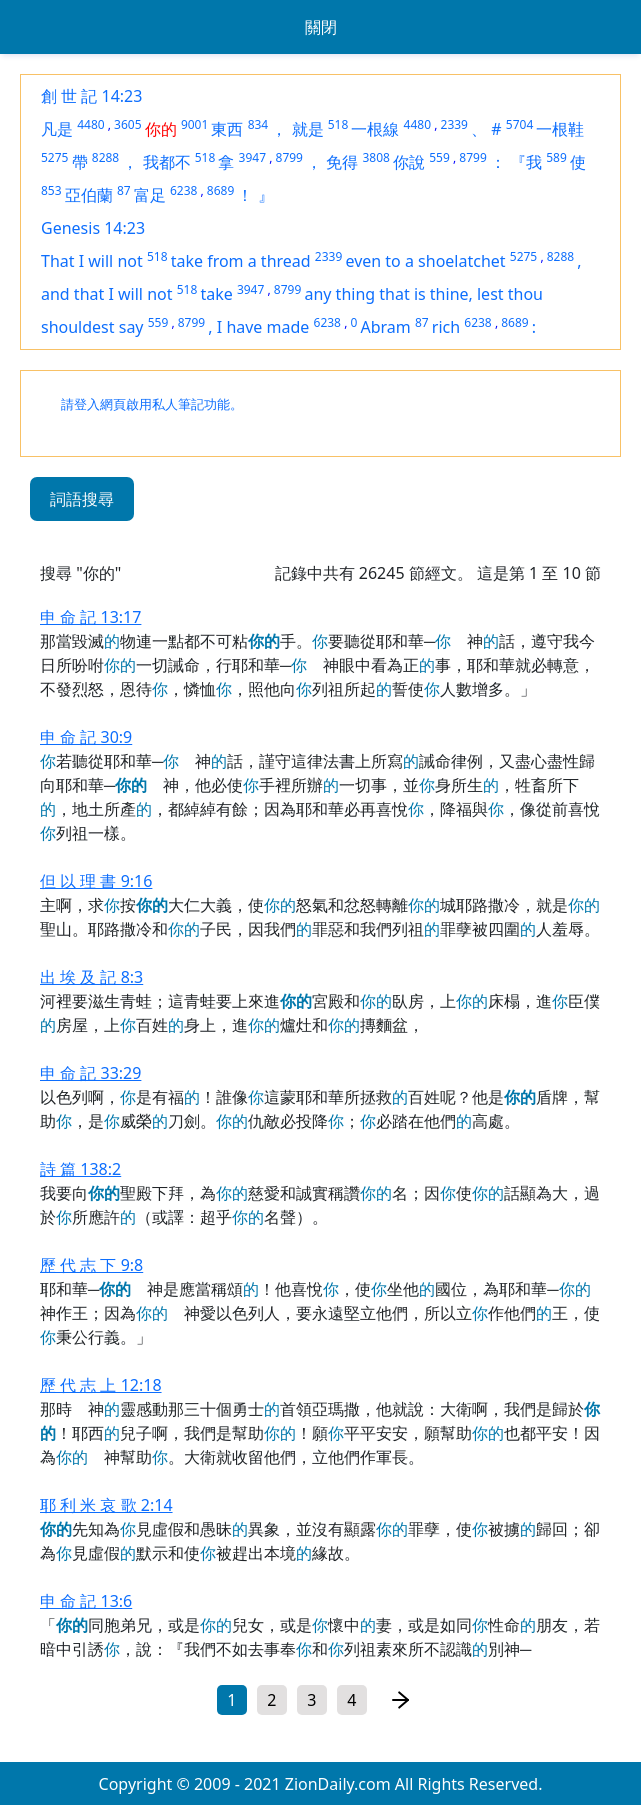 The image size is (641, 1805). Describe the element at coordinates (220, 190) in the screenshot. I see `8689` at that location.